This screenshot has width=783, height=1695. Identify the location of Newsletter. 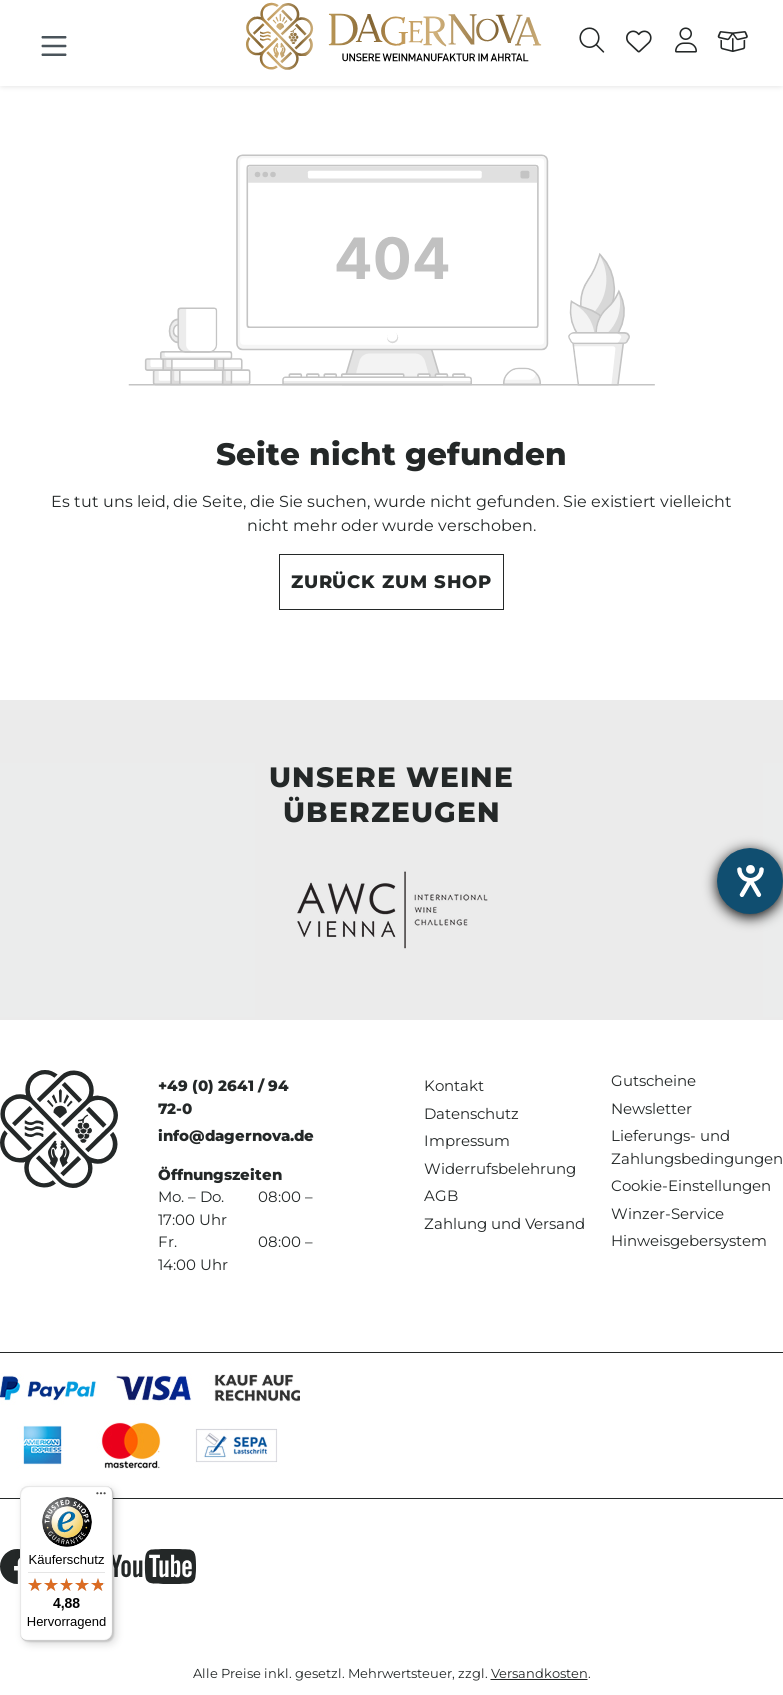
(651, 1108).